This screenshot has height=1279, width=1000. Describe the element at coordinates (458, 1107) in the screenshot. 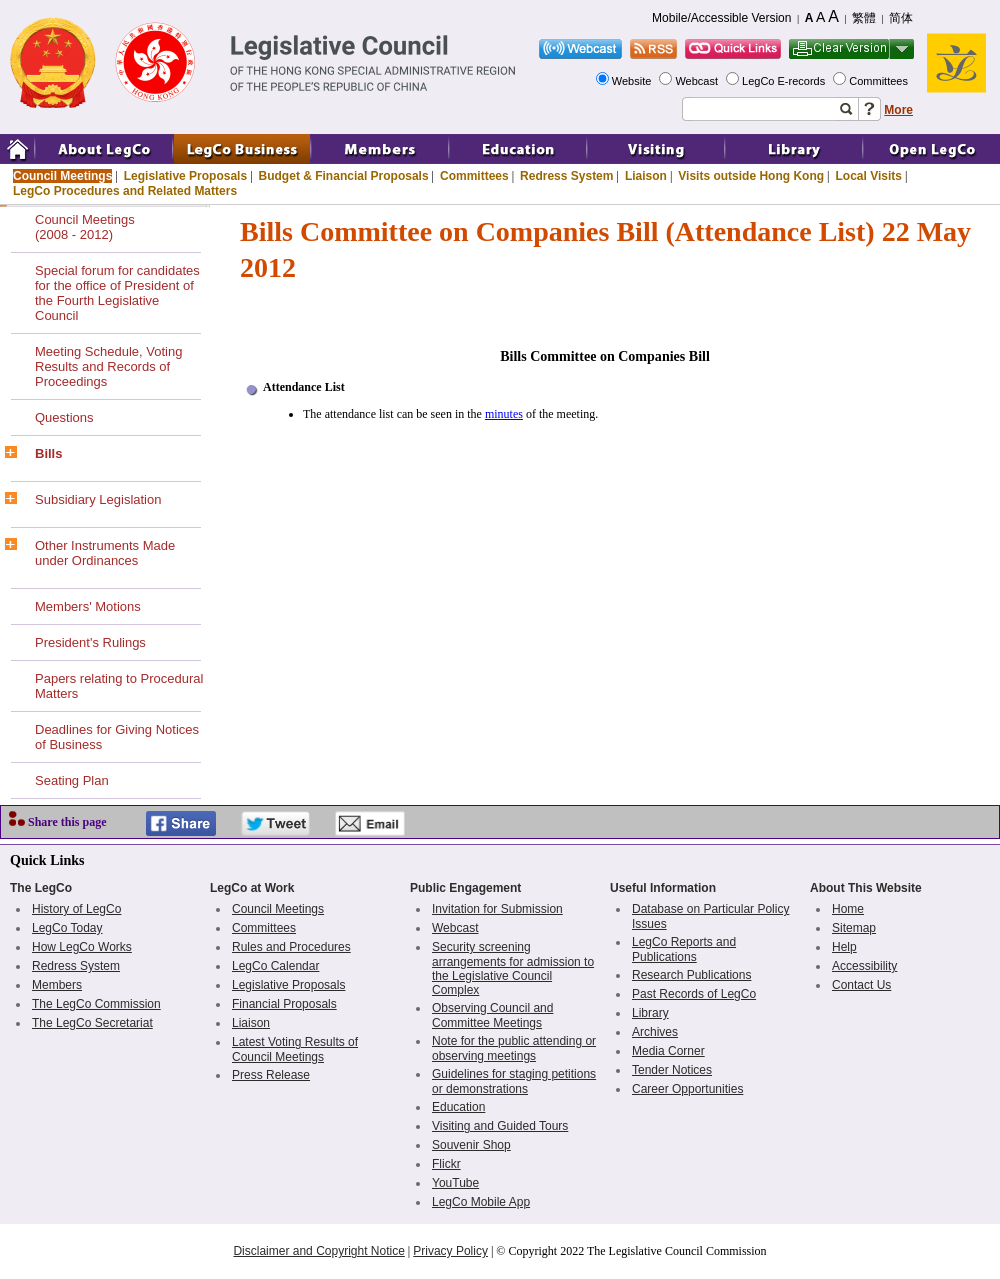

I see `Education` at that location.